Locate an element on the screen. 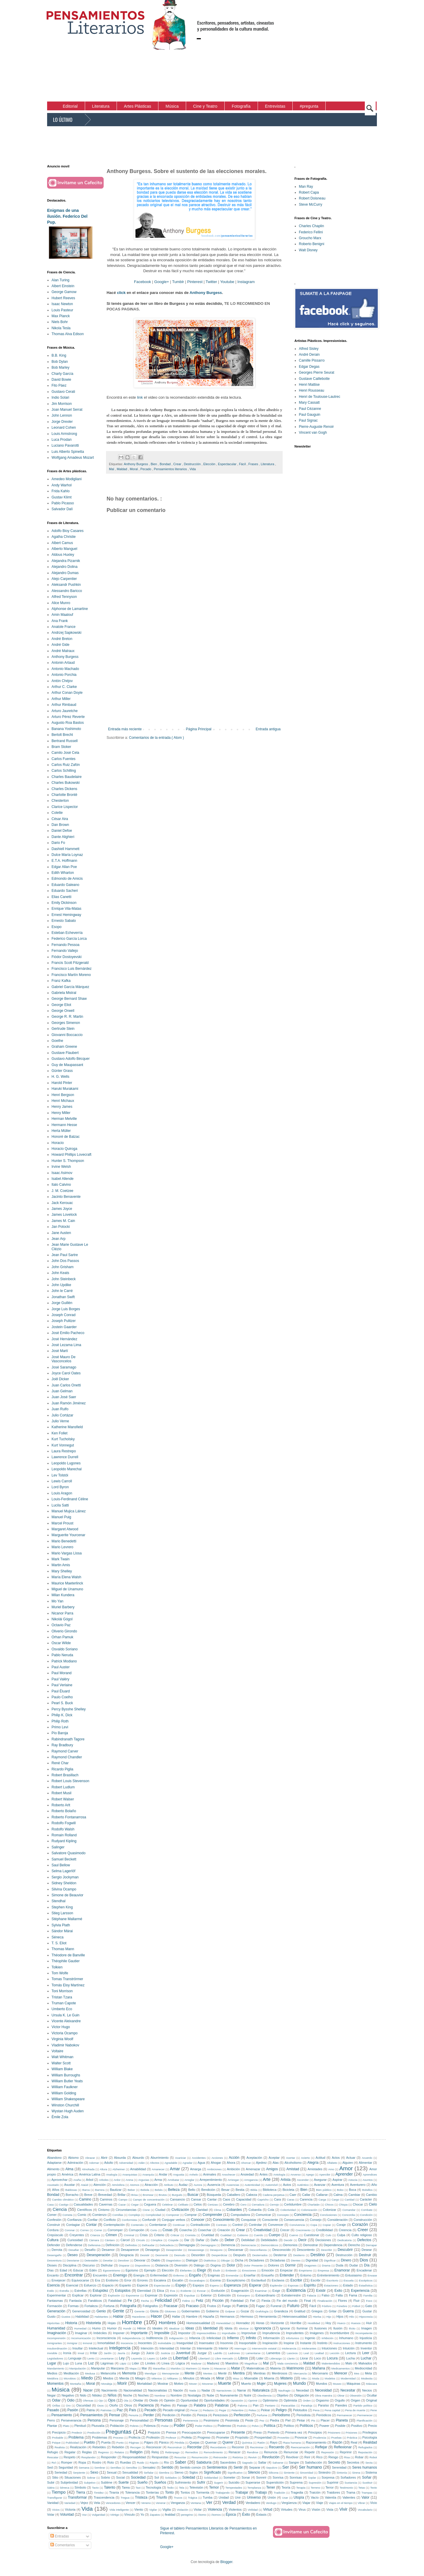  Actuar is located at coordinates (350, 2157).